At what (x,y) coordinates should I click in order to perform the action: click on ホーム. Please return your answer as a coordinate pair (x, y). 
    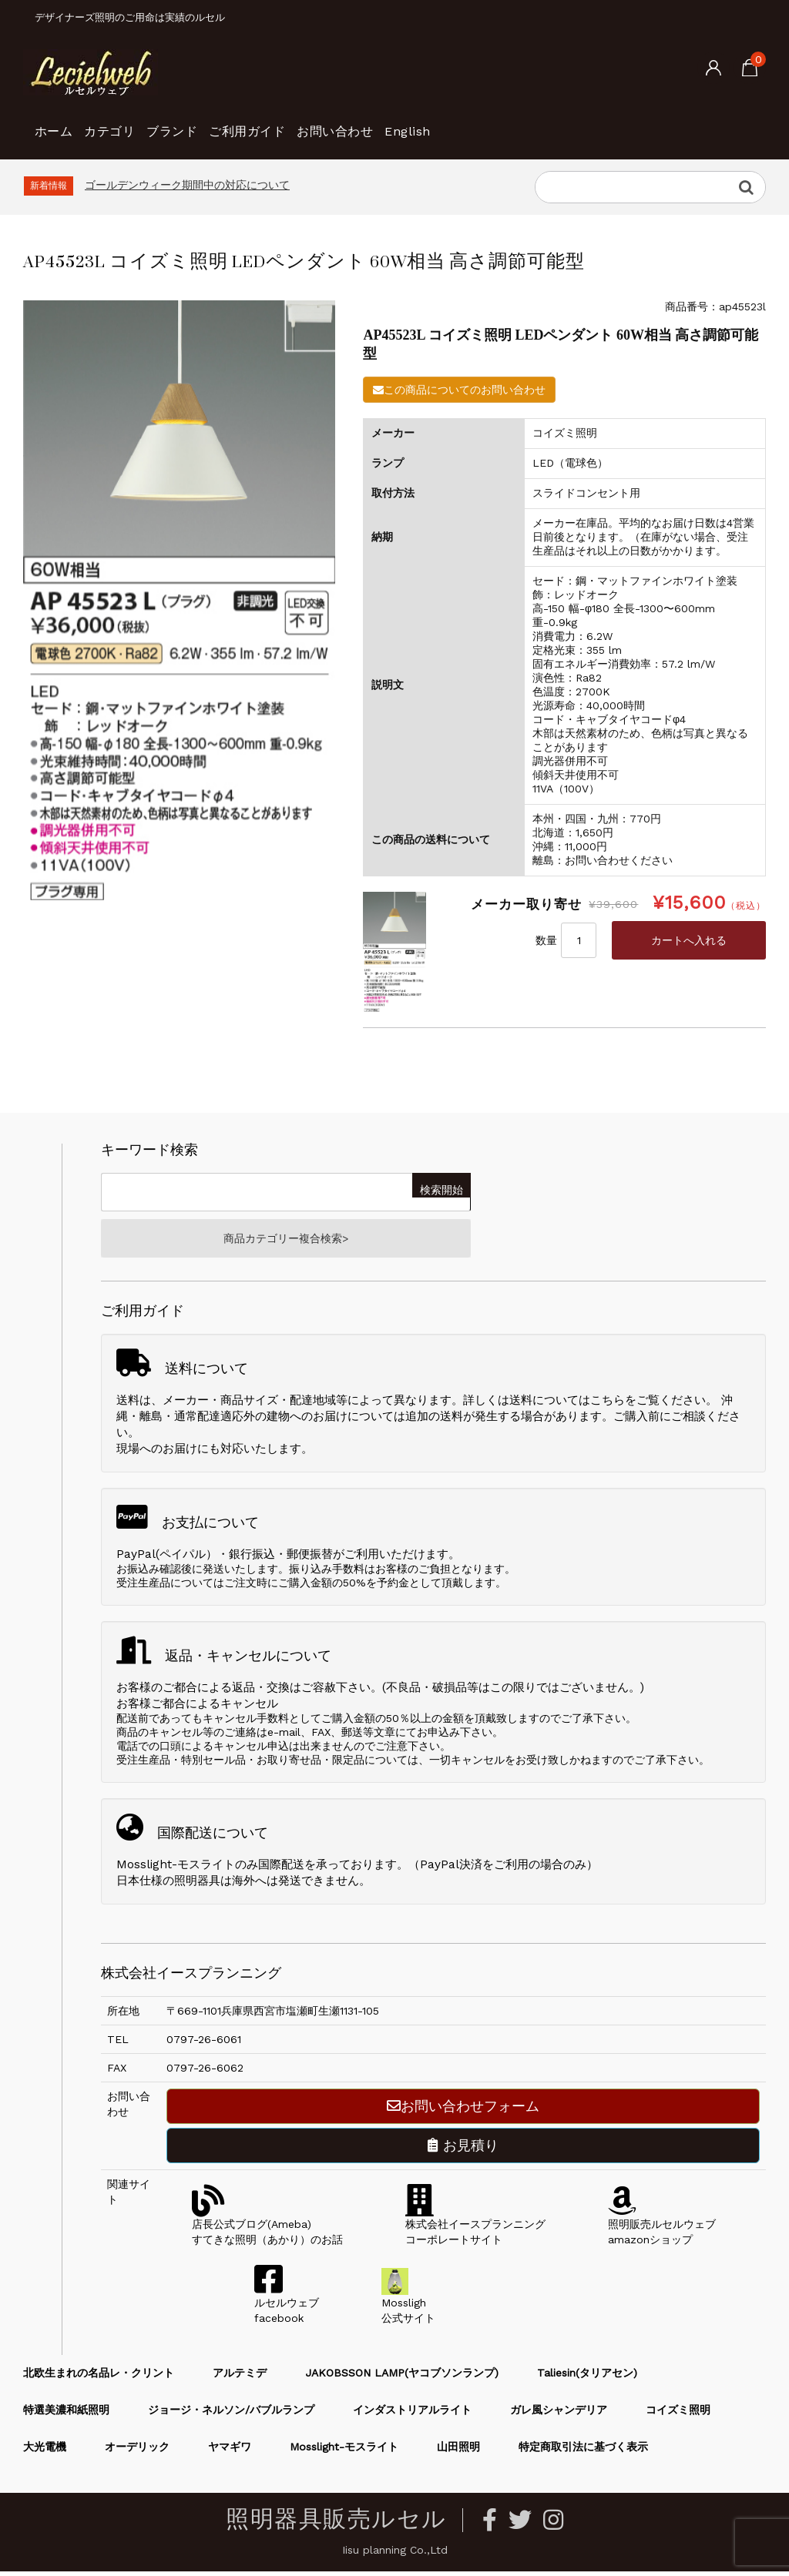
    Looking at the image, I should click on (60, 123).